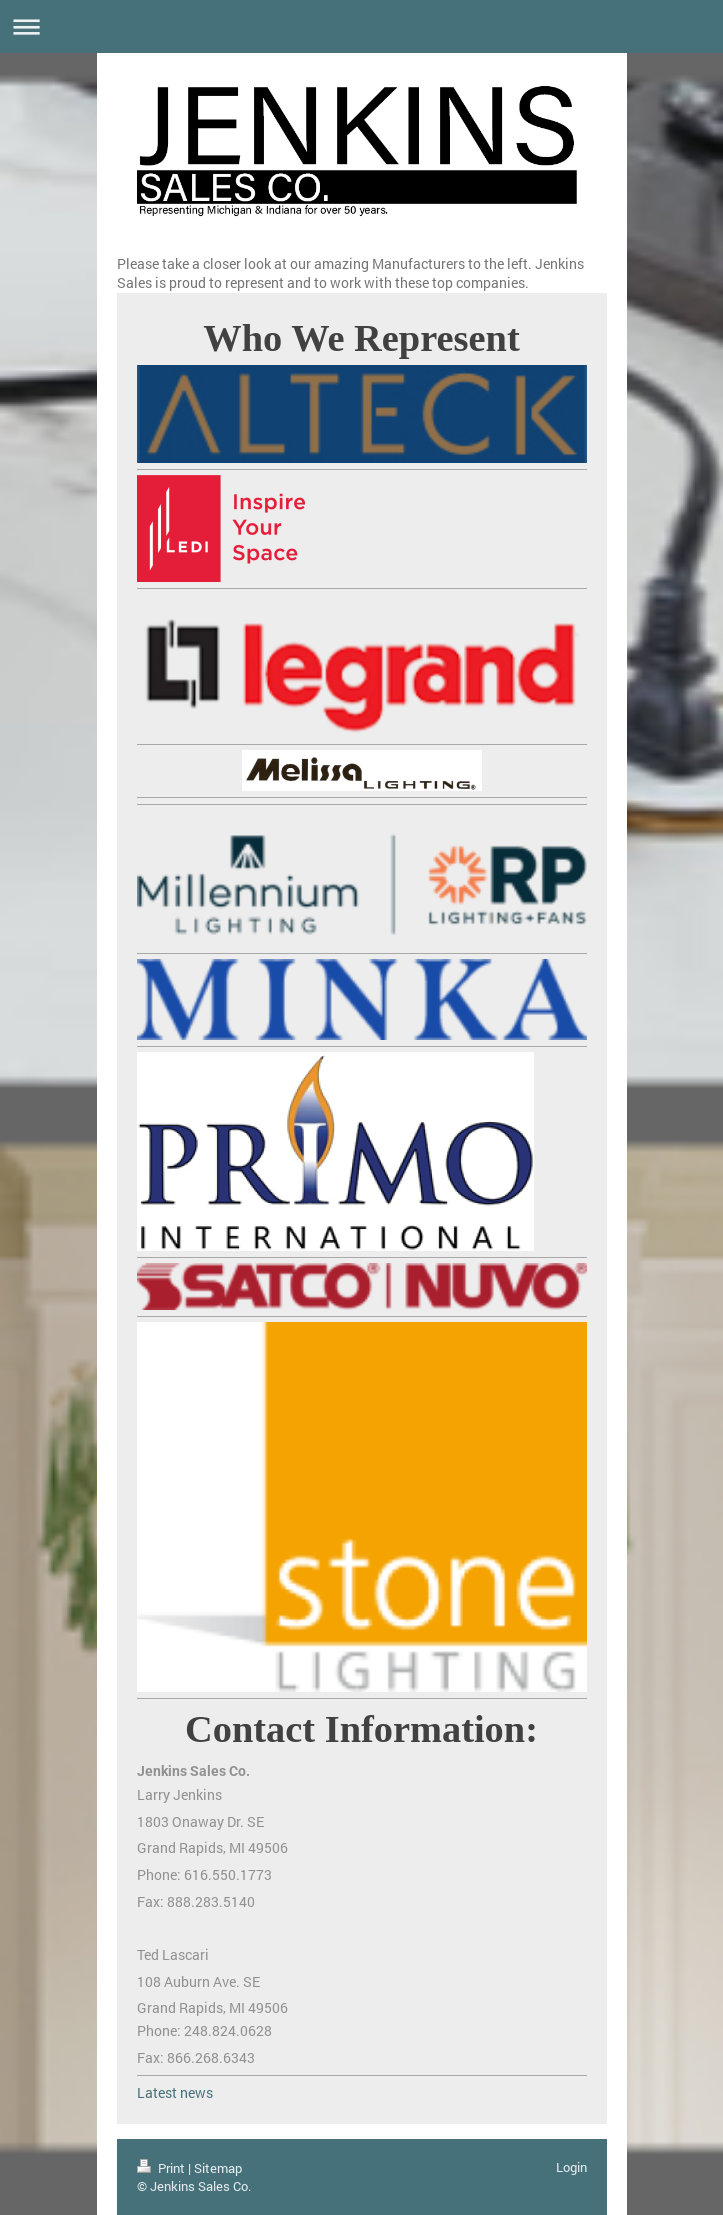 Image resolution: width=723 pixels, height=2215 pixels. I want to click on Sitemap, so click(218, 2168).